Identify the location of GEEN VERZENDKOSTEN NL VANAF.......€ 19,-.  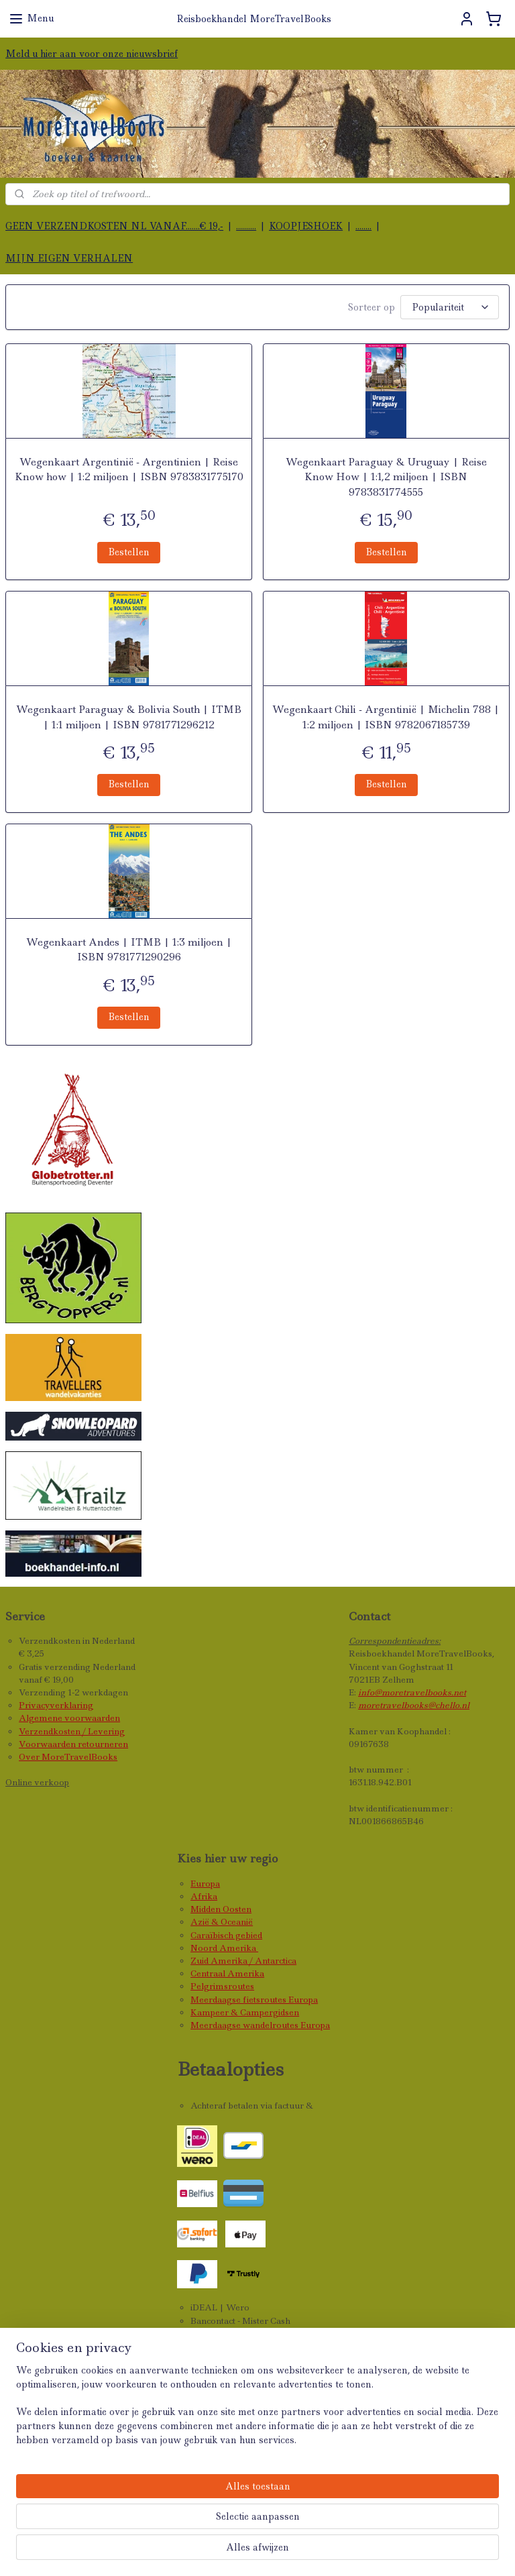
(114, 226).